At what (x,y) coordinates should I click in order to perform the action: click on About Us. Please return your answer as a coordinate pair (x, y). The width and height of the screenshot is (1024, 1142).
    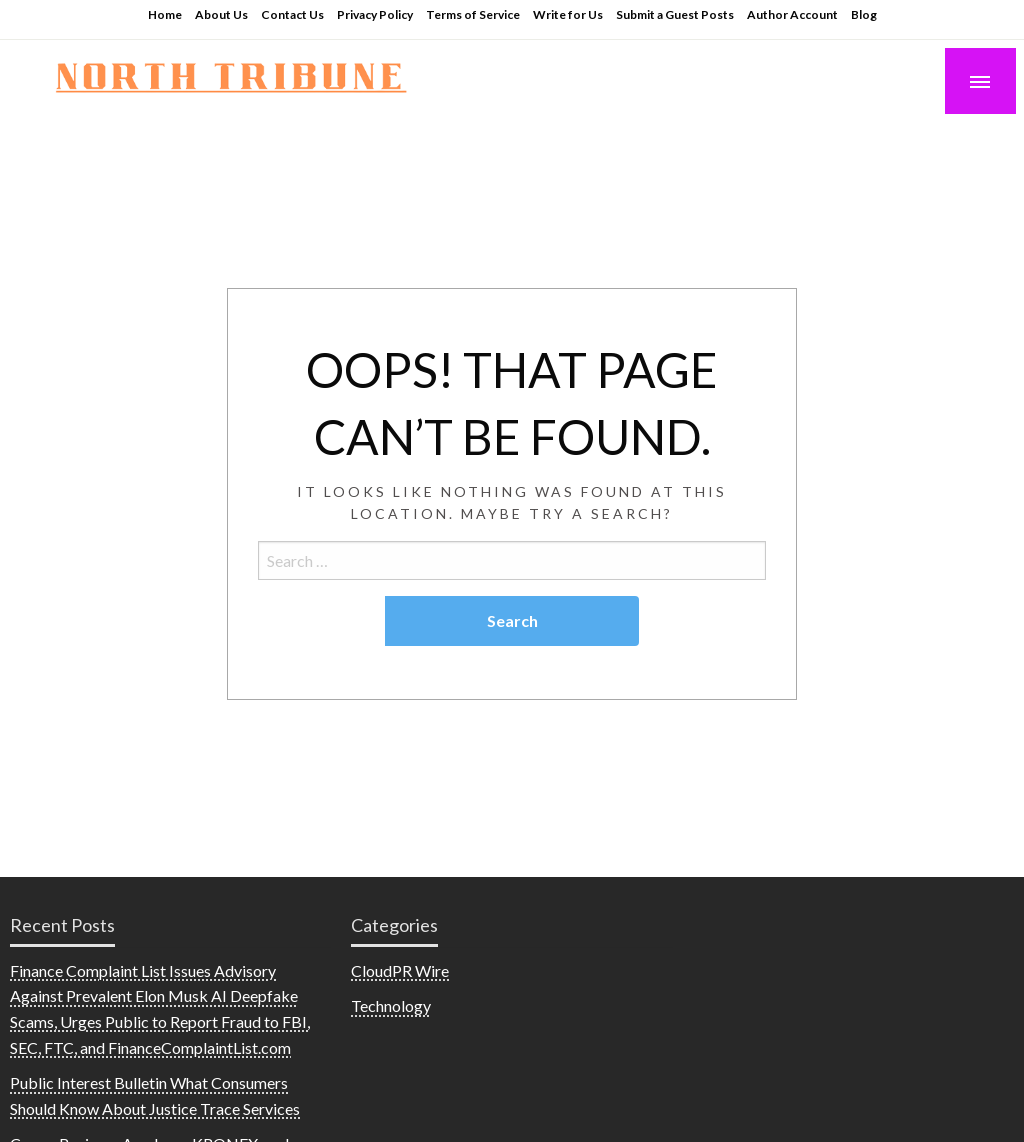
    Looking at the image, I should click on (221, 14).